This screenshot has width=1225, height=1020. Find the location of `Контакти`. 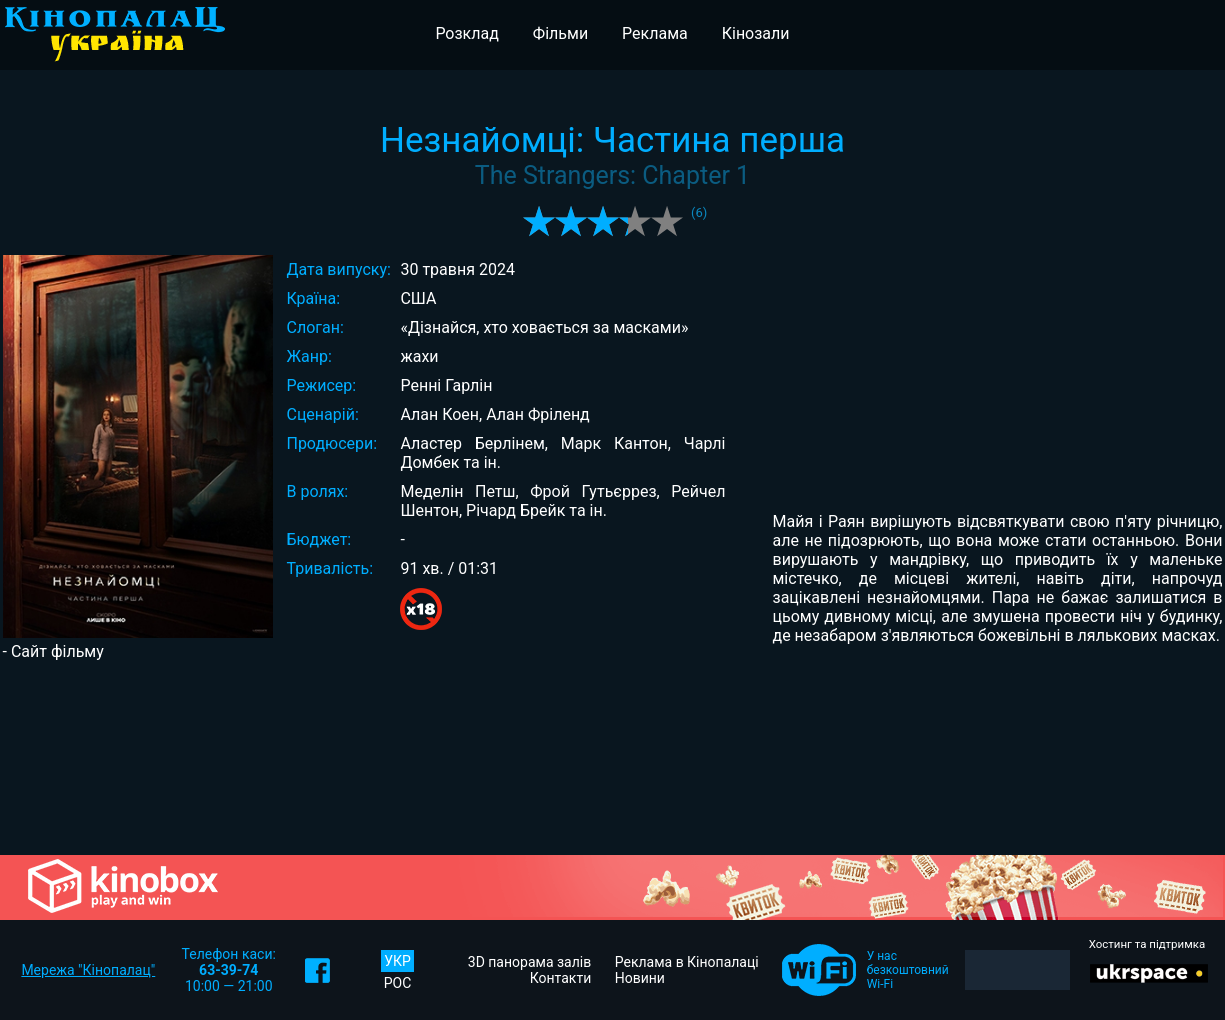

Контакти is located at coordinates (561, 978).